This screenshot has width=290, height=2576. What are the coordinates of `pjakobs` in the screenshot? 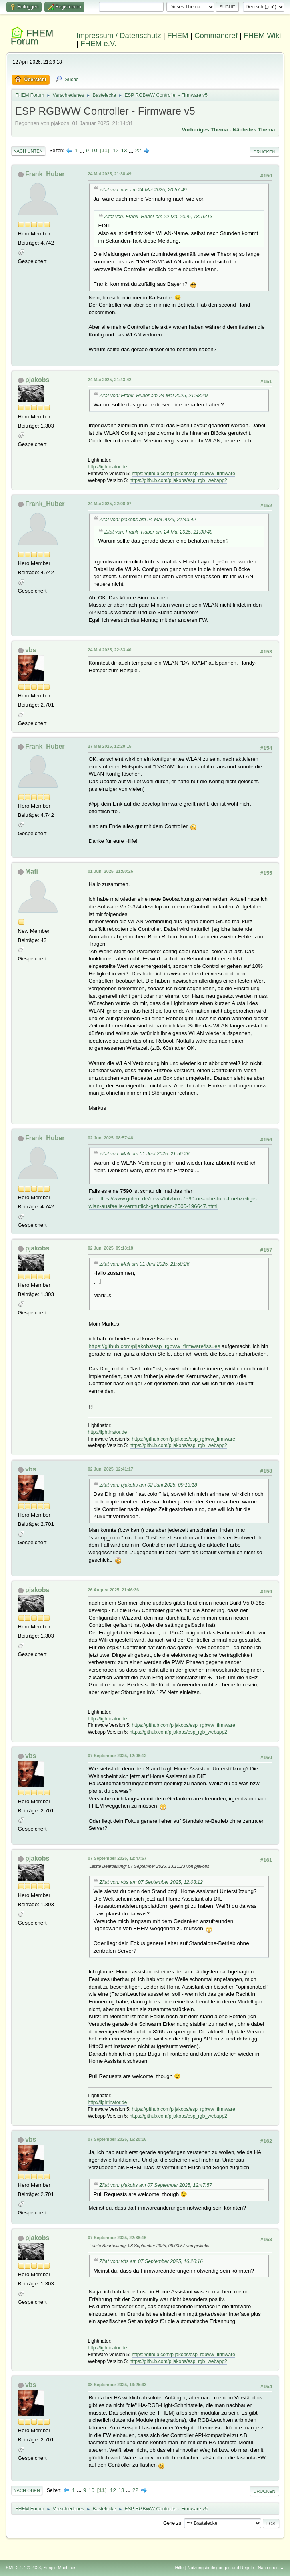 It's located at (37, 379).